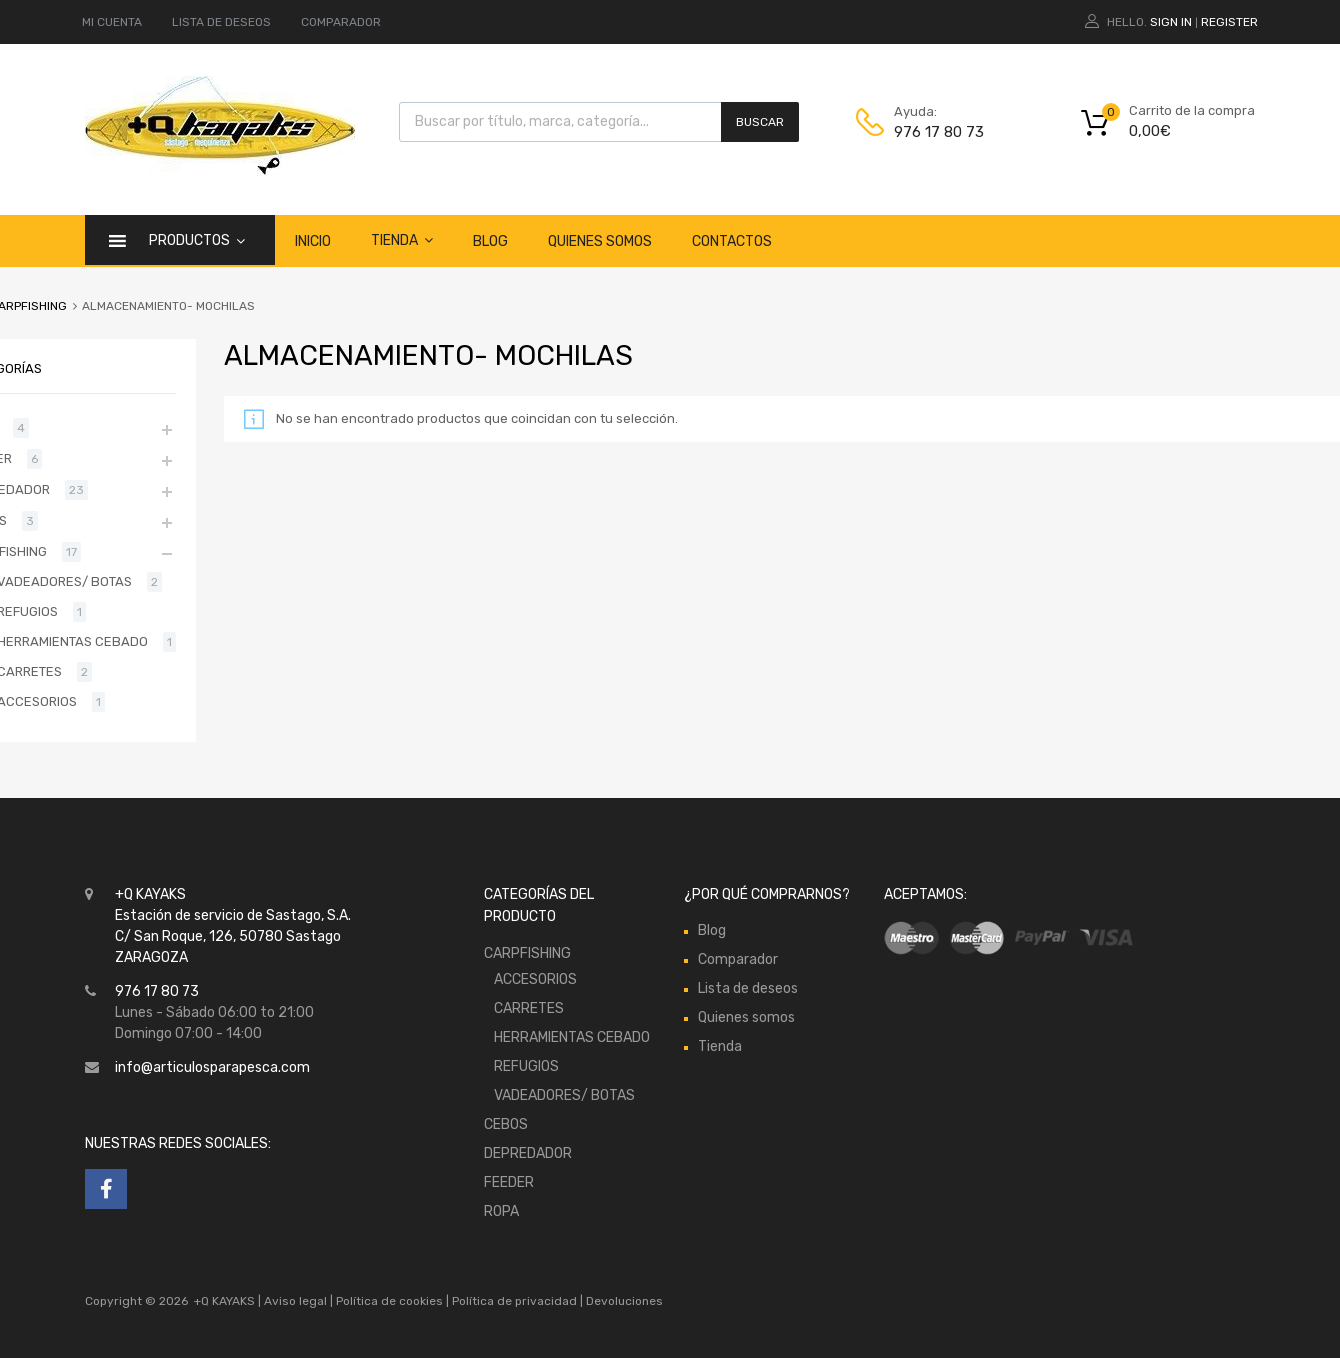 The image size is (1340, 1358). What do you see at coordinates (600, 241) in the screenshot?
I see `Quienes somos` at bounding box center [600, 241].